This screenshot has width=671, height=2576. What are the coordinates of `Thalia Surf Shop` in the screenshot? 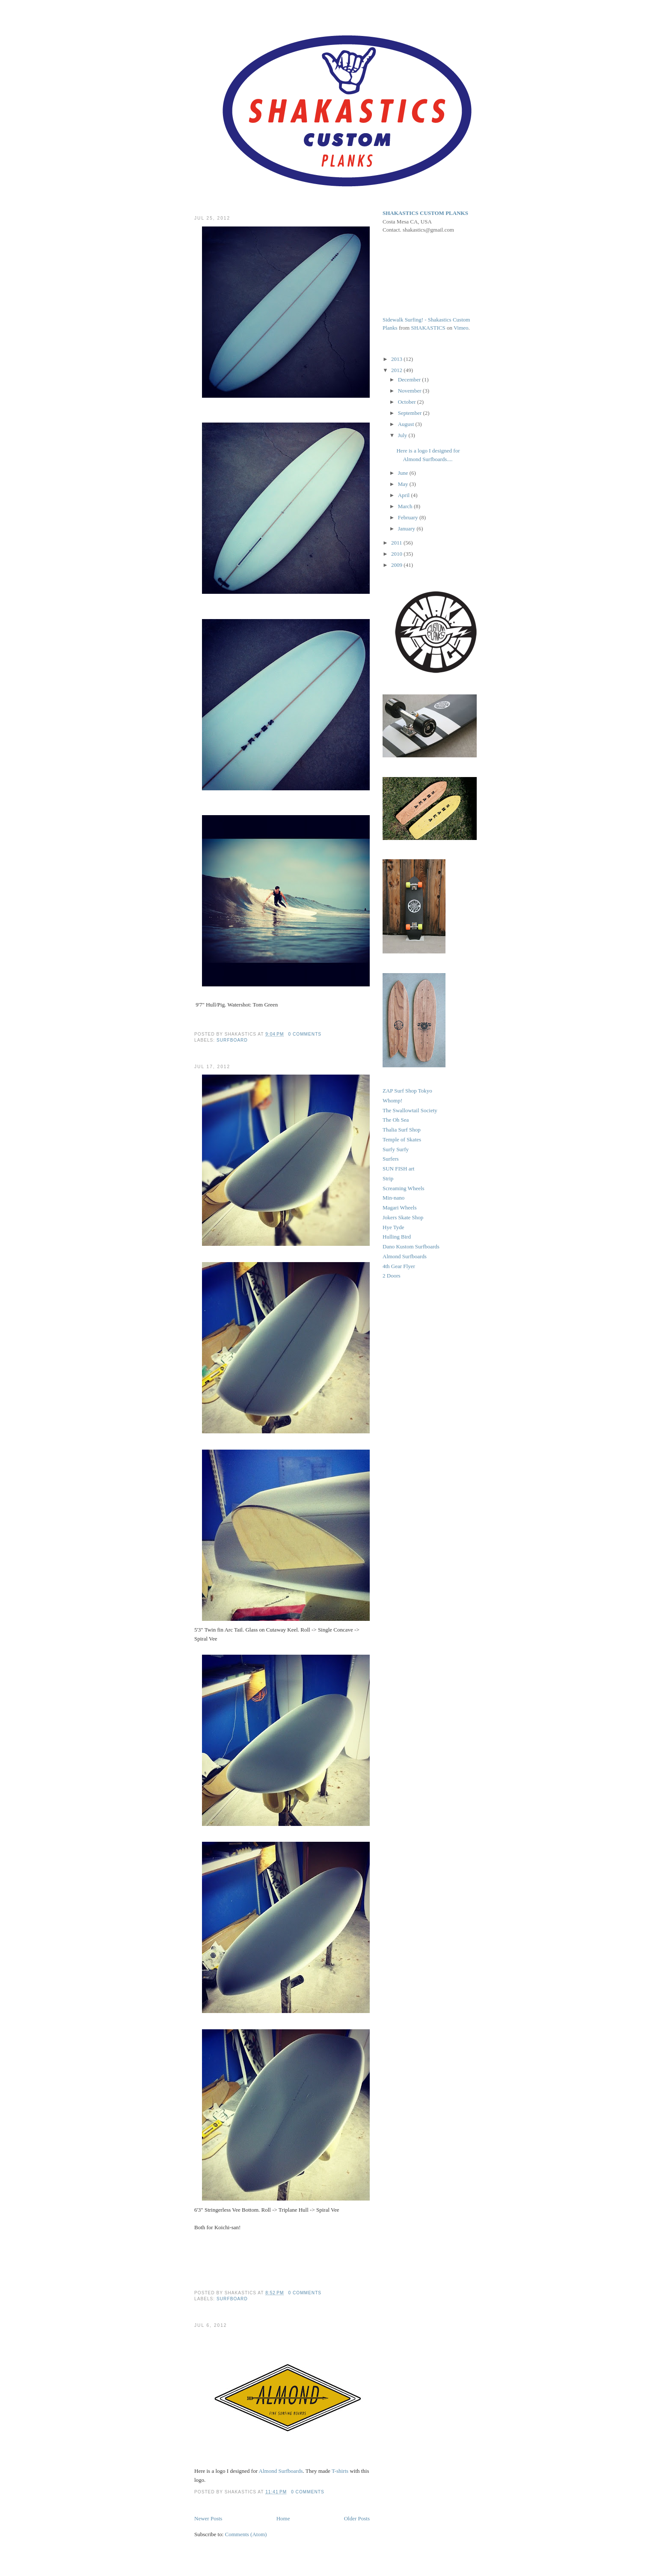 It's located at (402, 1129).